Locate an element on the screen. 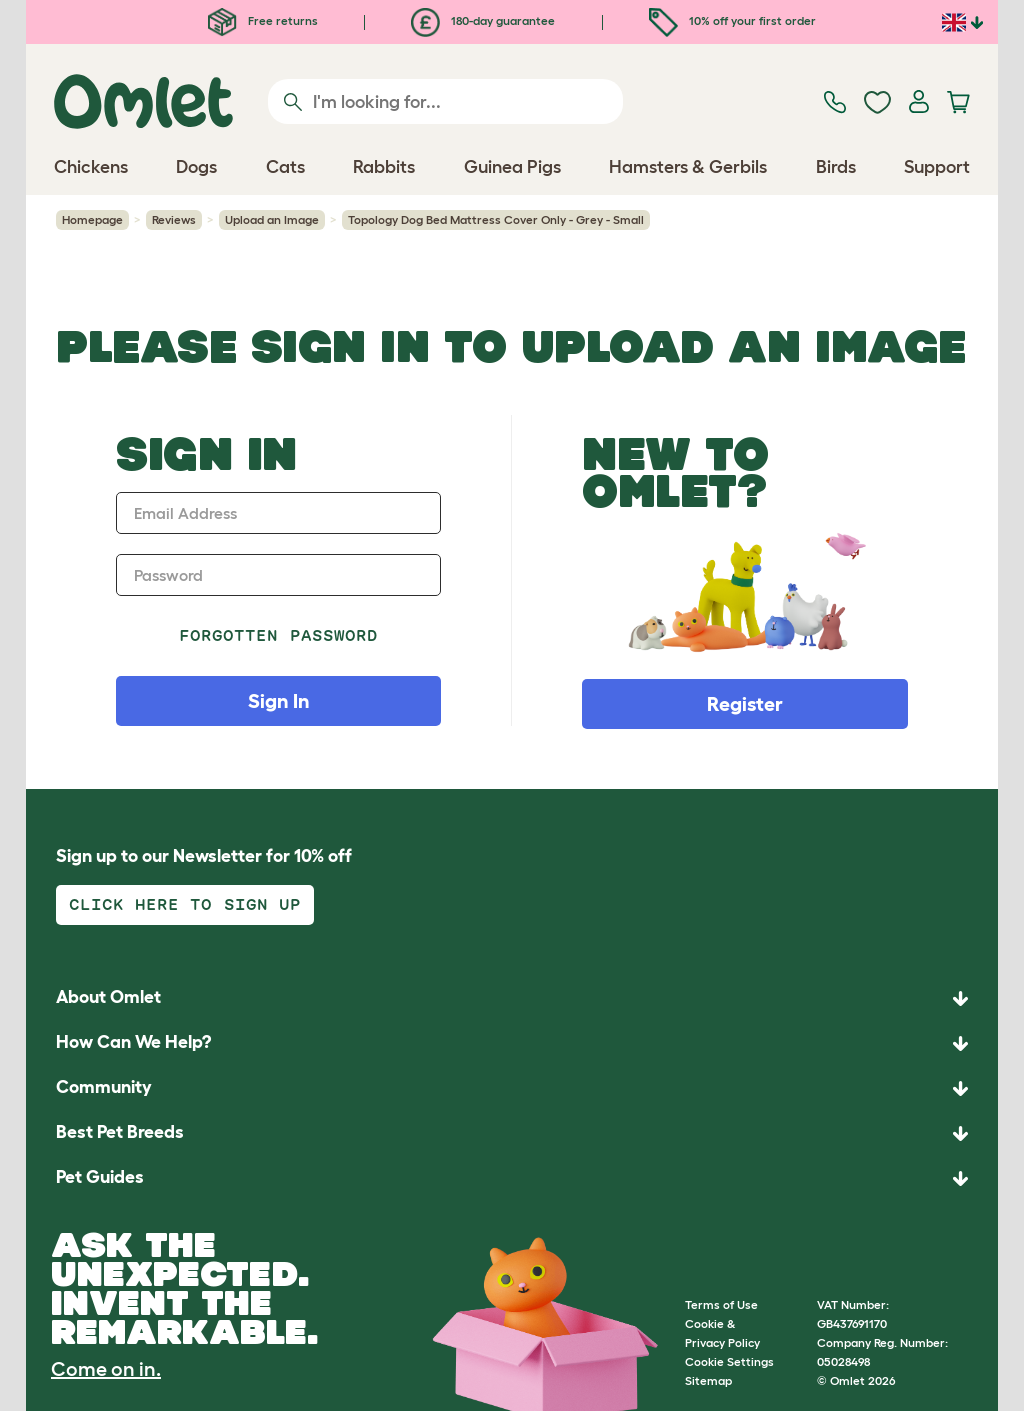 The width and height of the screenshot is (1024, 1411). Register is located at coordinates (745, 704).